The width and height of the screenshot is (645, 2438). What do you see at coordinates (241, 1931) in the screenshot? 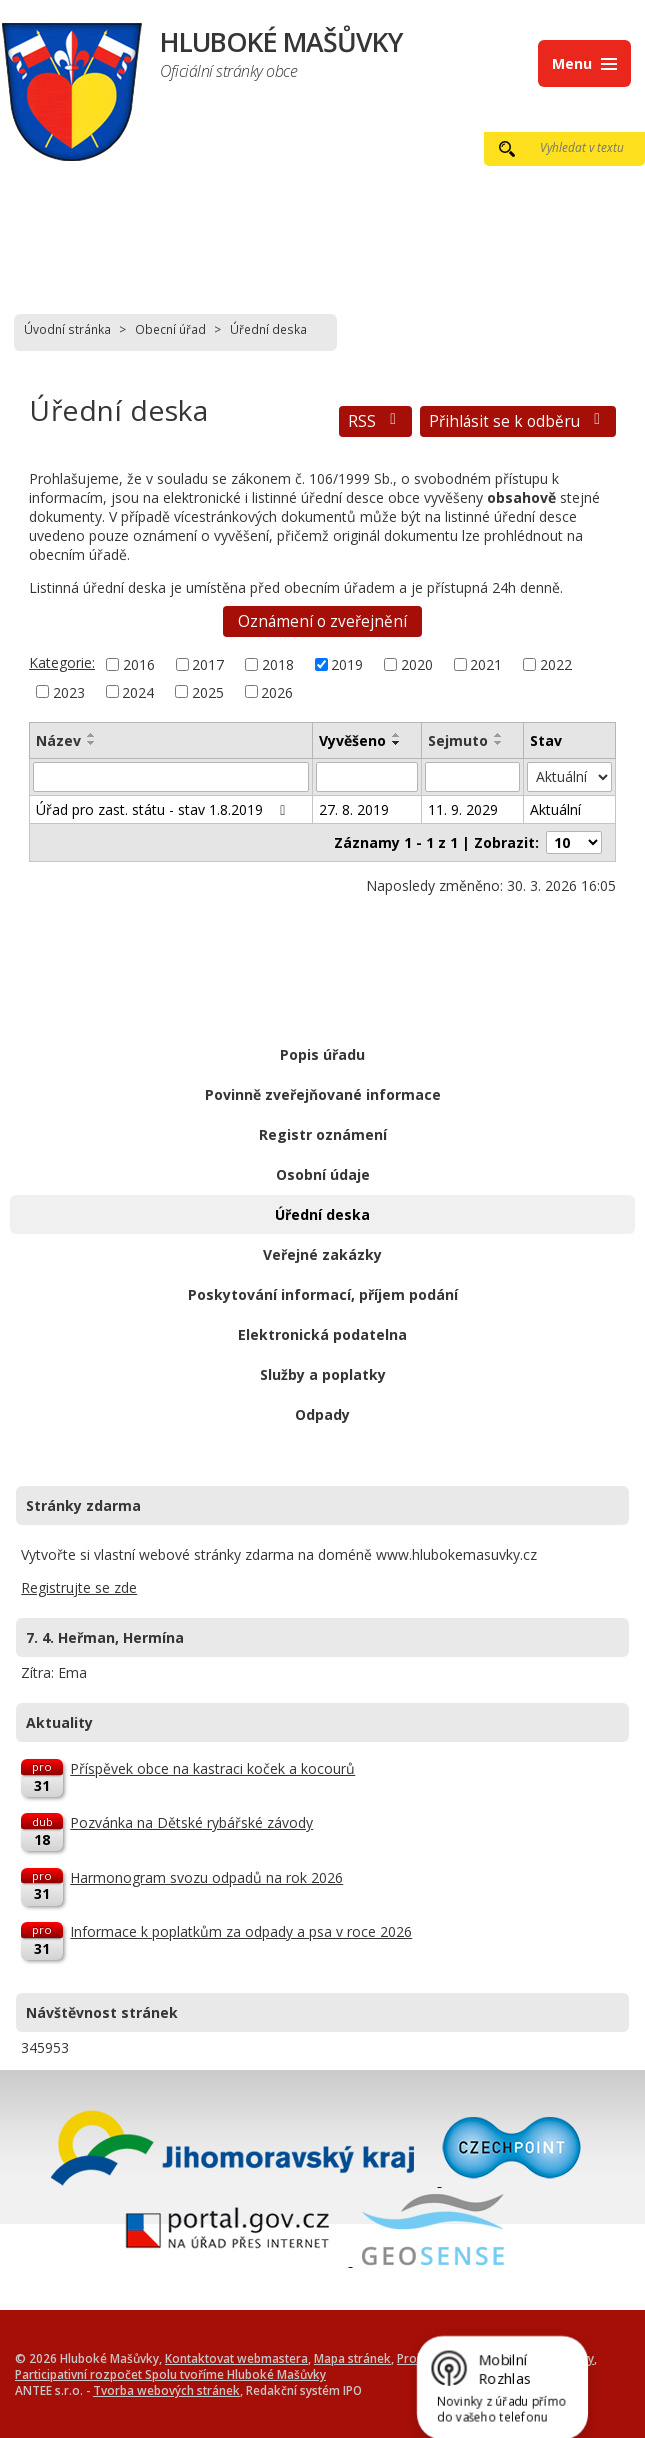
I see `Informace k poplatkům za odpady a psa v roce 2026` at bounding box center [241, 1931].